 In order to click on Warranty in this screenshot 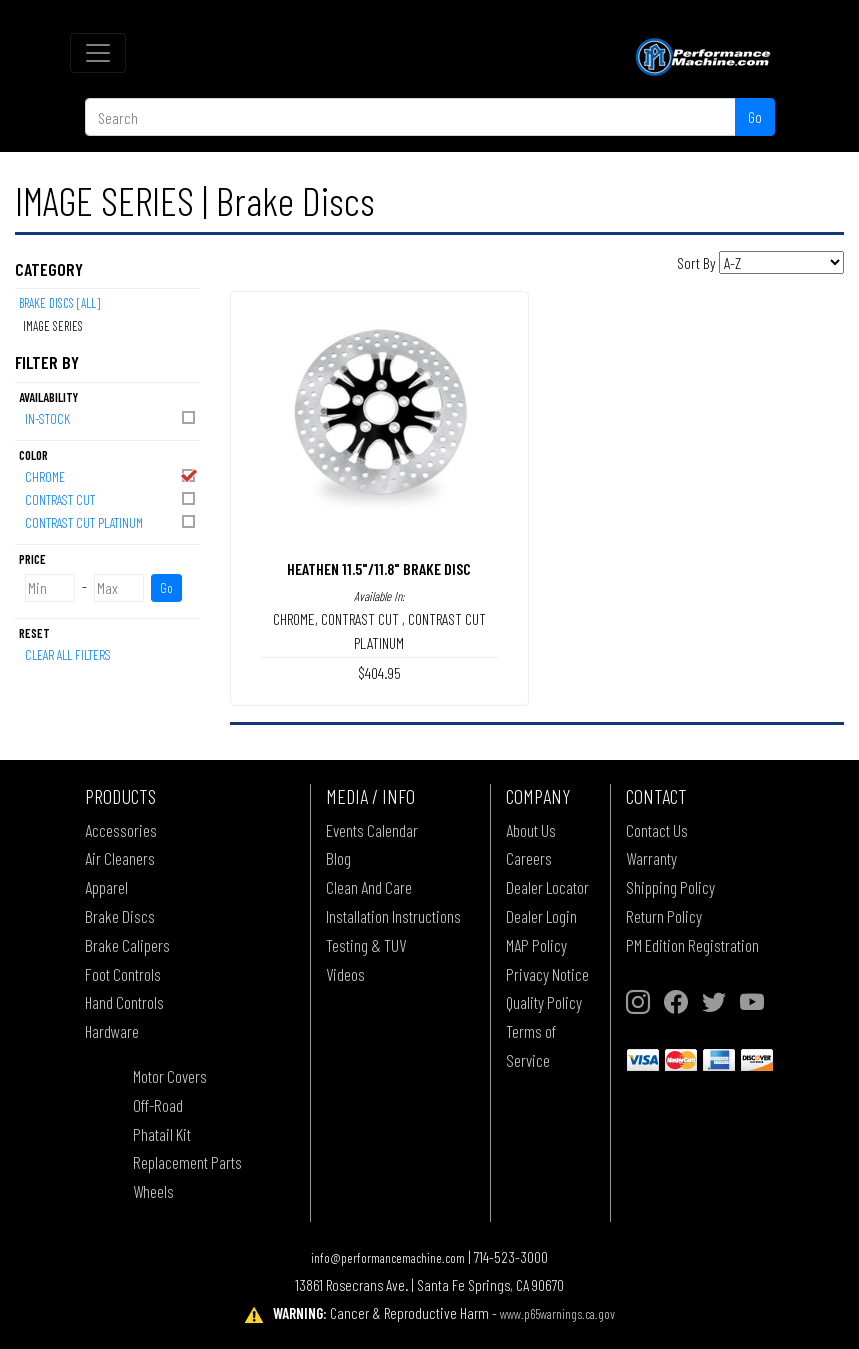, I will do `click(651, 858)`.